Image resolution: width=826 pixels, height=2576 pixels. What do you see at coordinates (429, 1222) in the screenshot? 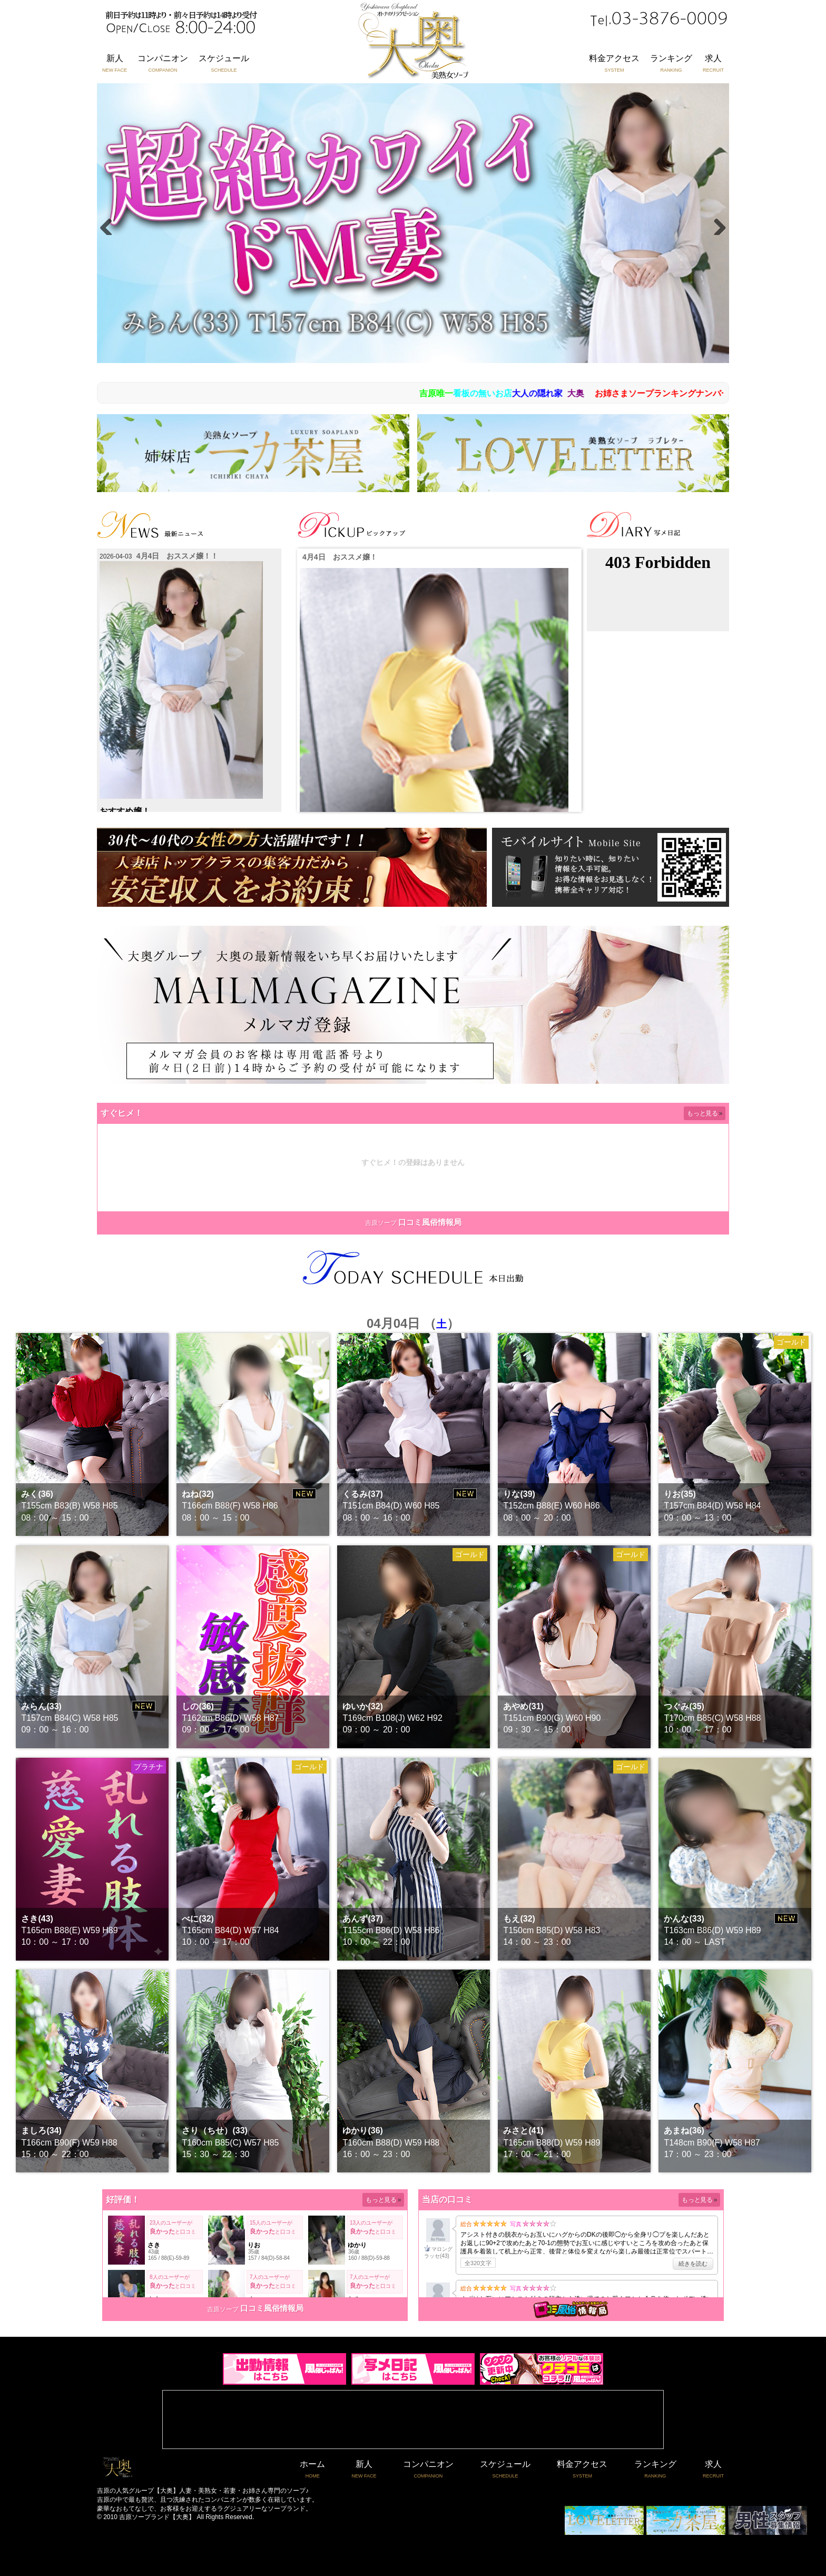
I see `口コミ風俗情報局` at bounding box center [429, 1222].